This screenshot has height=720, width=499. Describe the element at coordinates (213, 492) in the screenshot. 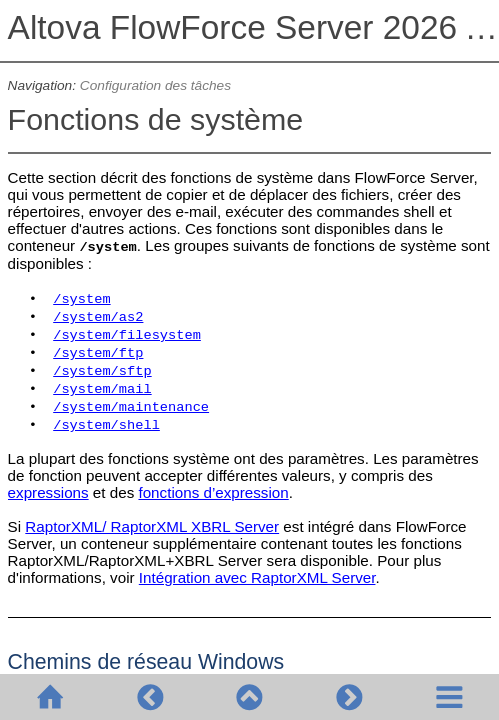

I see `fonctions d’expression` at that location.